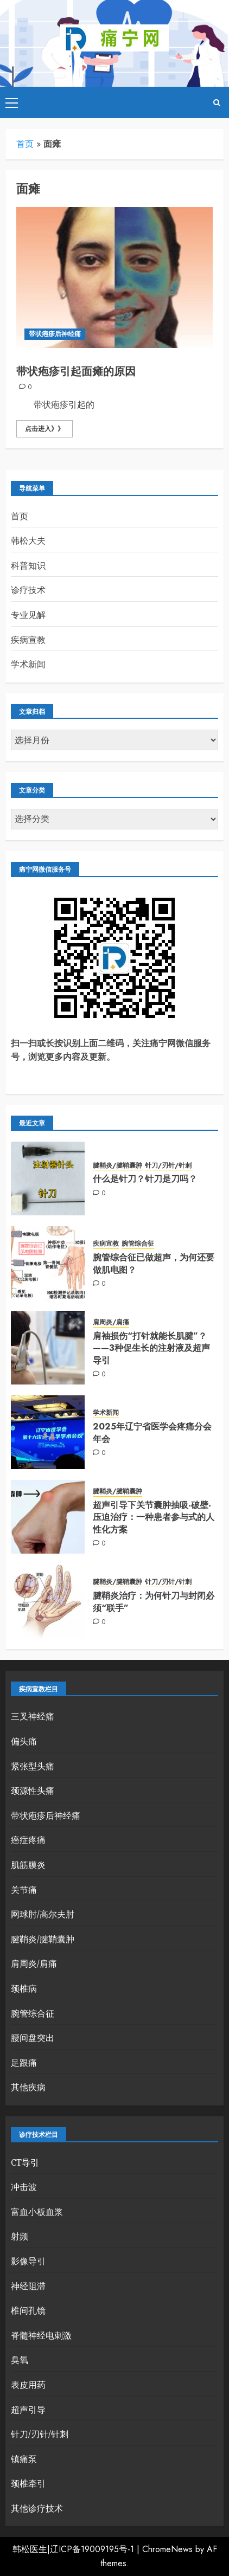 The image size is (229, 2576). What do you see at coordinates (19, 2360) in the screenshot?
I see `臭氧` at bounding box center [19, 2360].